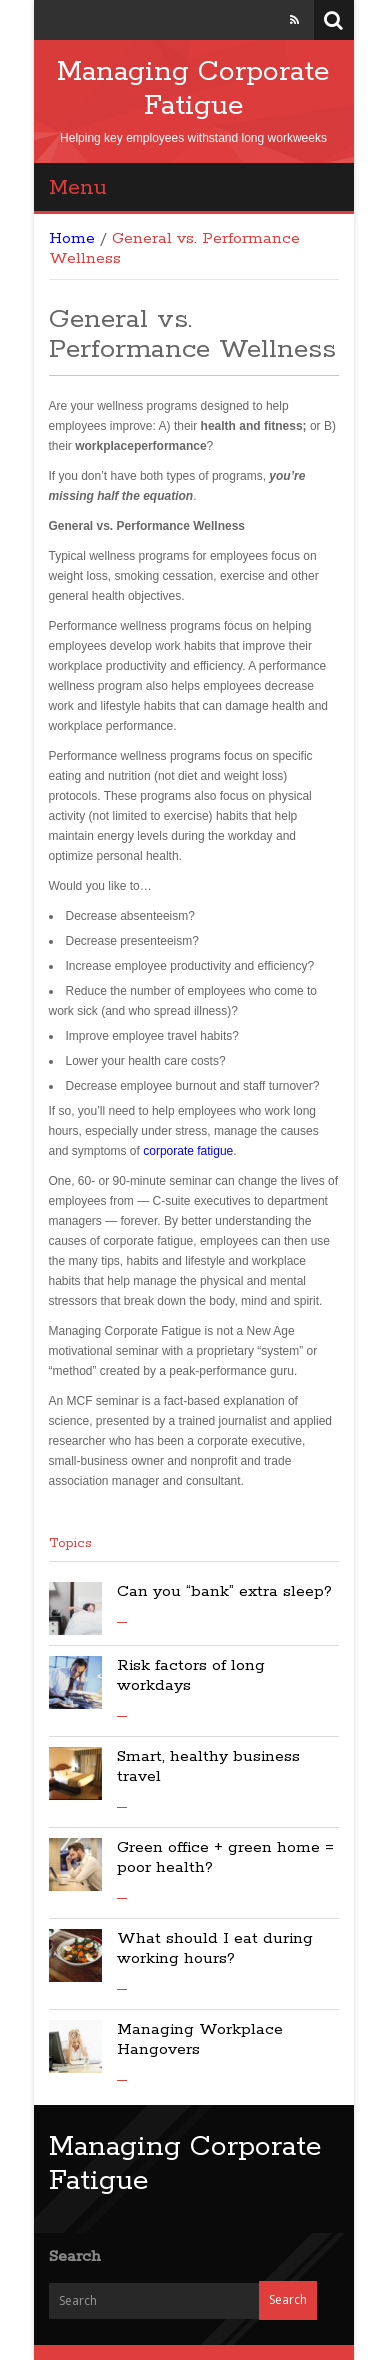  What do you see at coordinates (188, 1151) in the screenshot?
I see `corporate fatigue` at bounding box center [188, 1151].